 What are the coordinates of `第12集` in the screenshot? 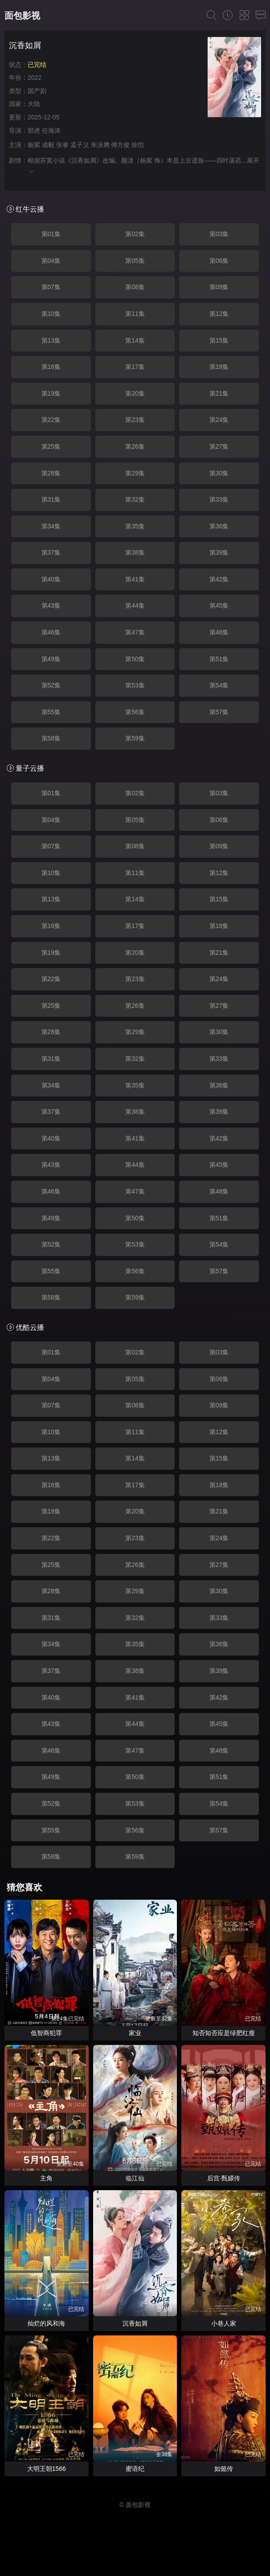 It's located at (219, 313).